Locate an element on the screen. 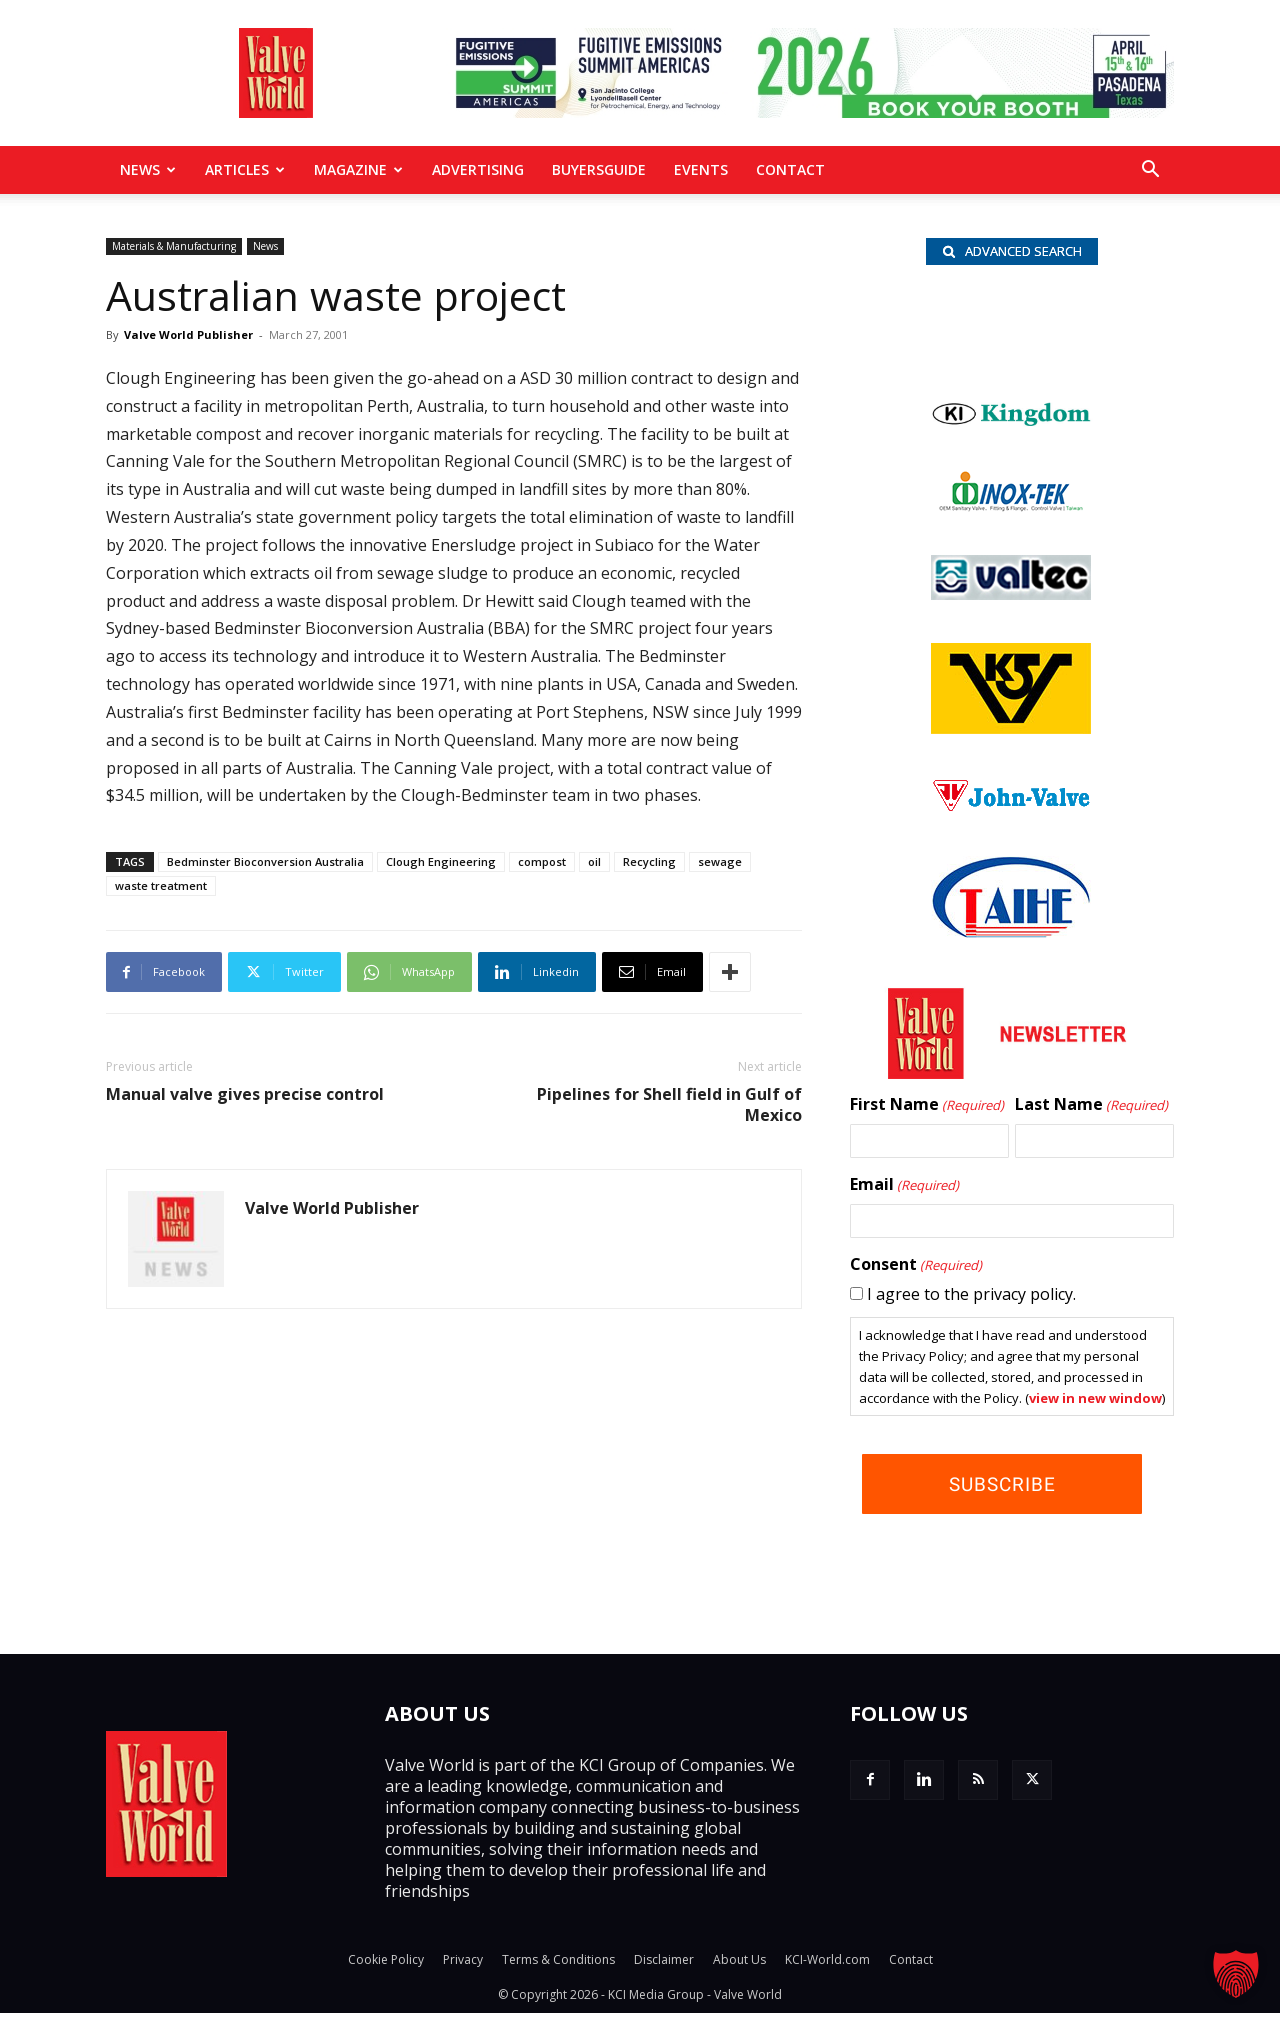 This screenshot has height=2018, width=1280. [Kingdom-logo] is located at coordinates (1012, 427).